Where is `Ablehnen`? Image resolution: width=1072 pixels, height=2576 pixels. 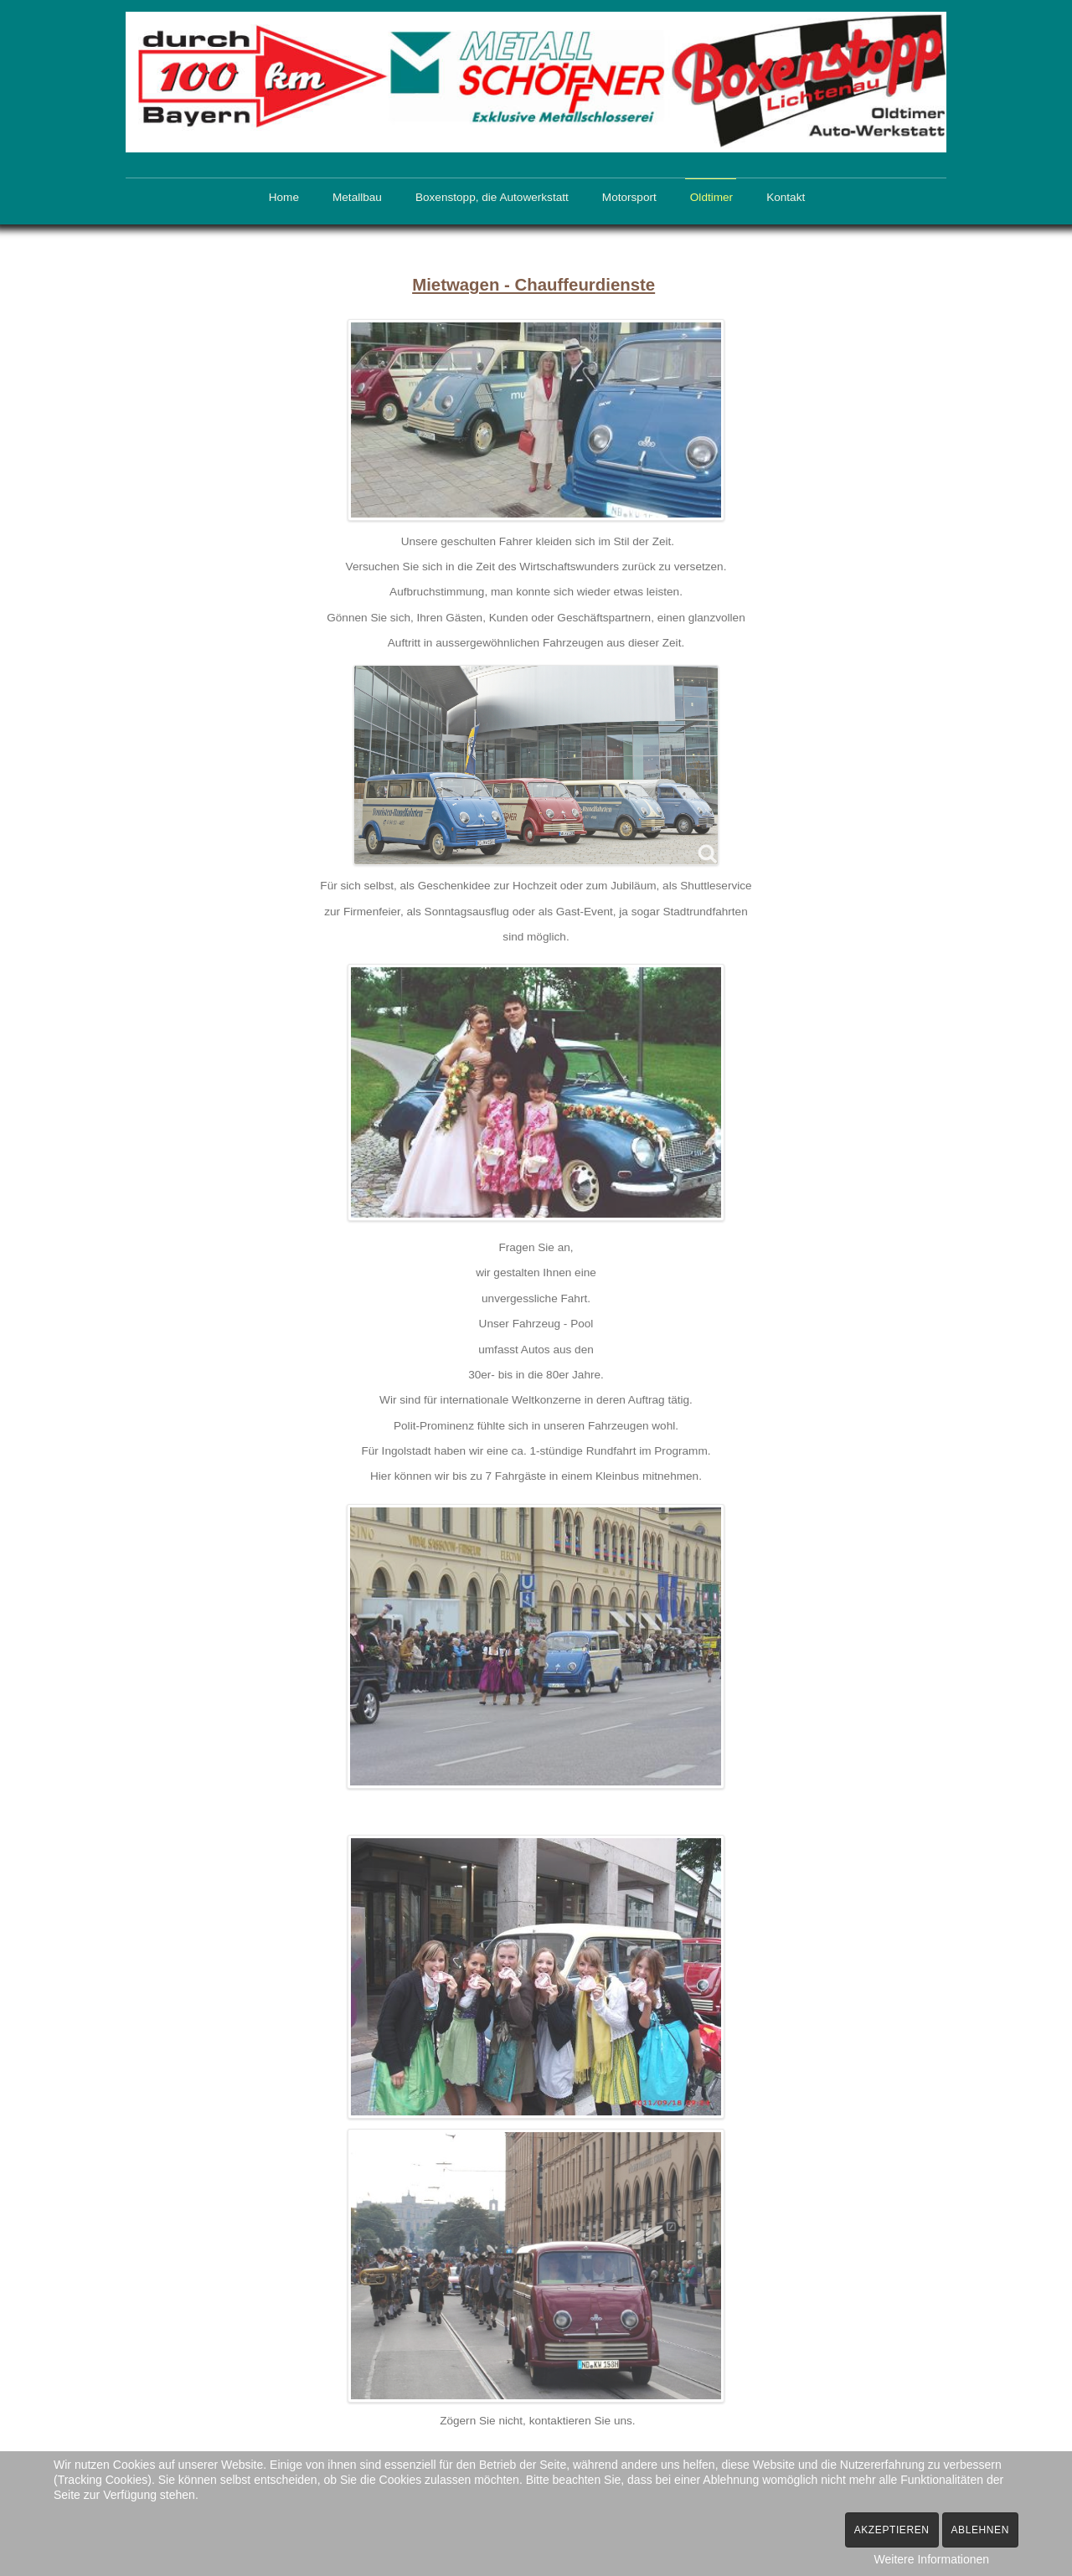
Ablehnen is located at coordinates (980, 2530).